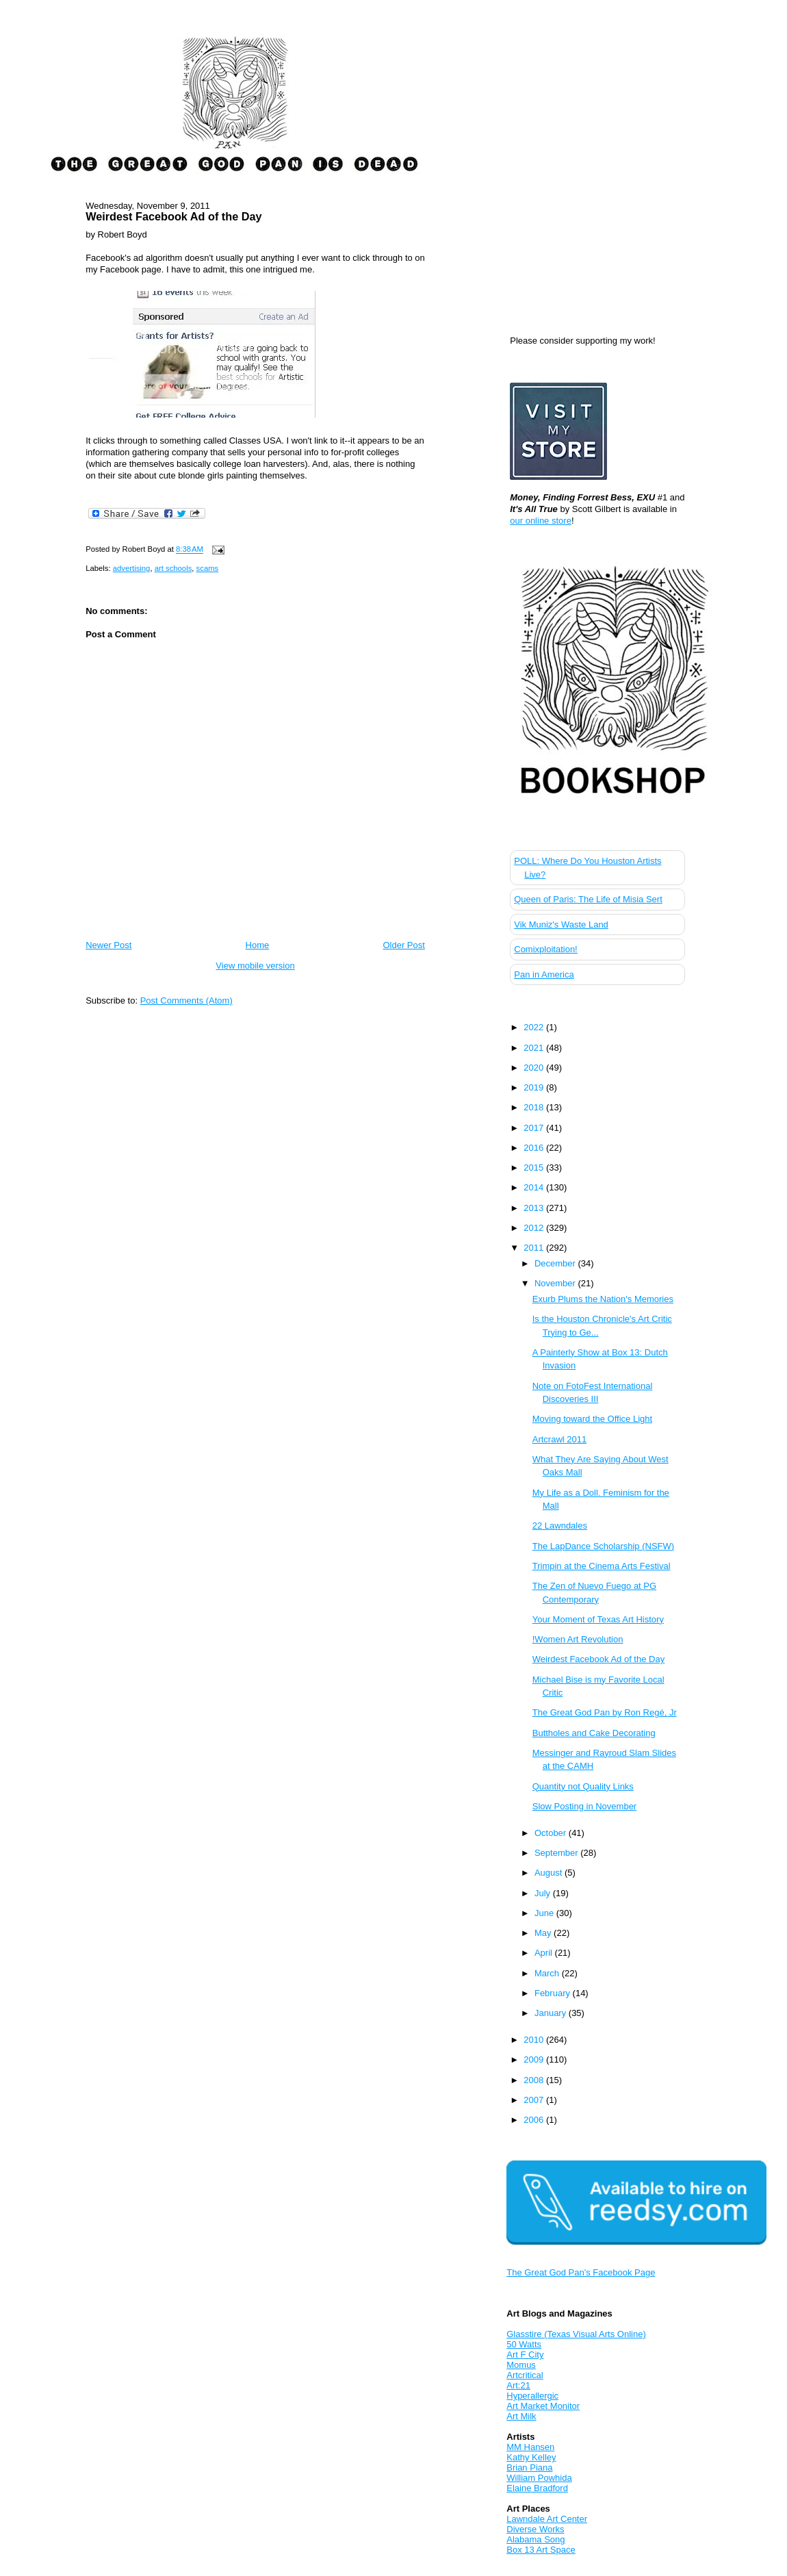 The height and width of the screenshot is (2576, 787). What do you see at coordinates (535, 2040) in the screenshot?
I see `2010` at bounding box center [535, 2040].